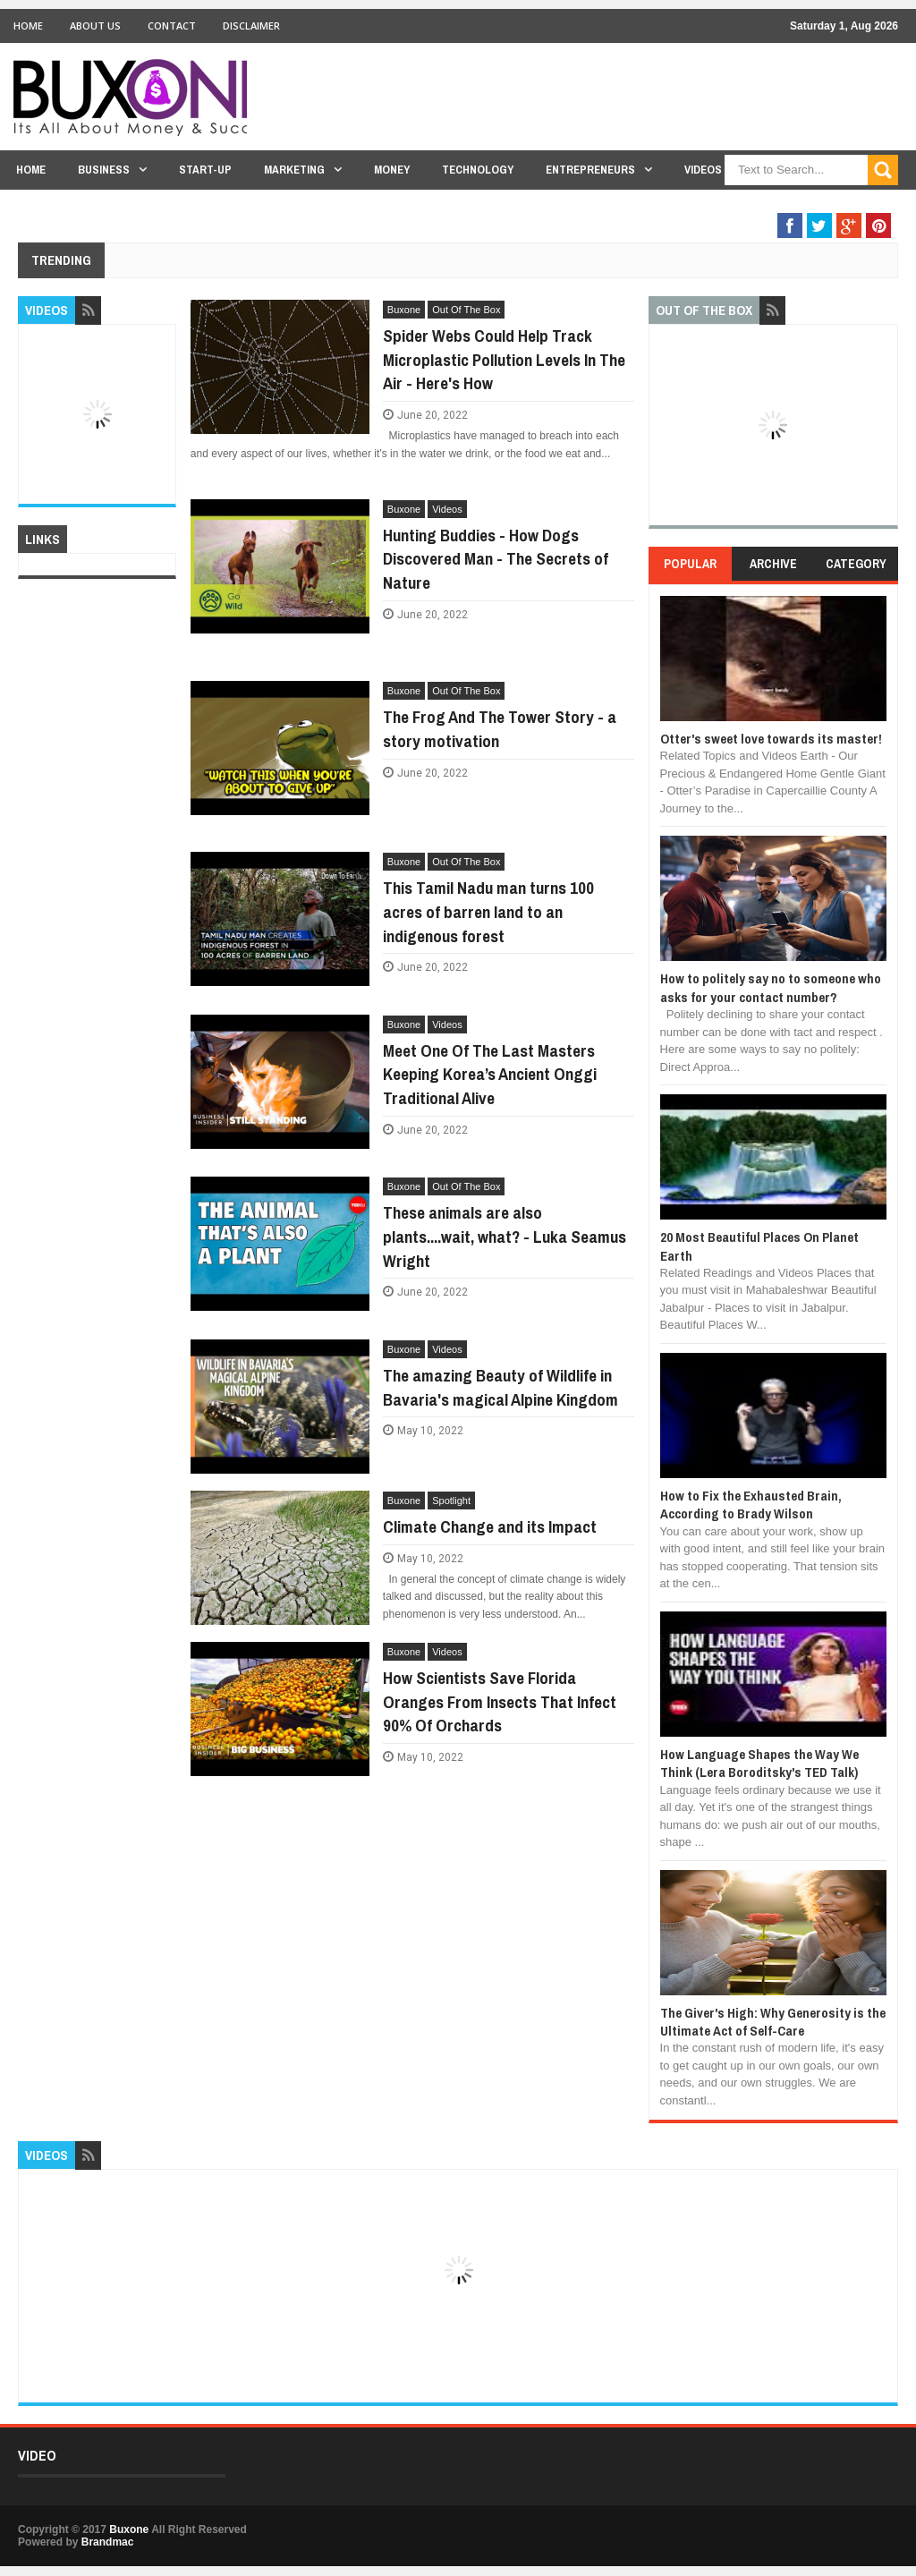  Describe the element at coordinates (495, 558) in the screenshot. I see `Hunting Buddies - How Dogs Discovered Man - The Secrets of Nature` at that location.